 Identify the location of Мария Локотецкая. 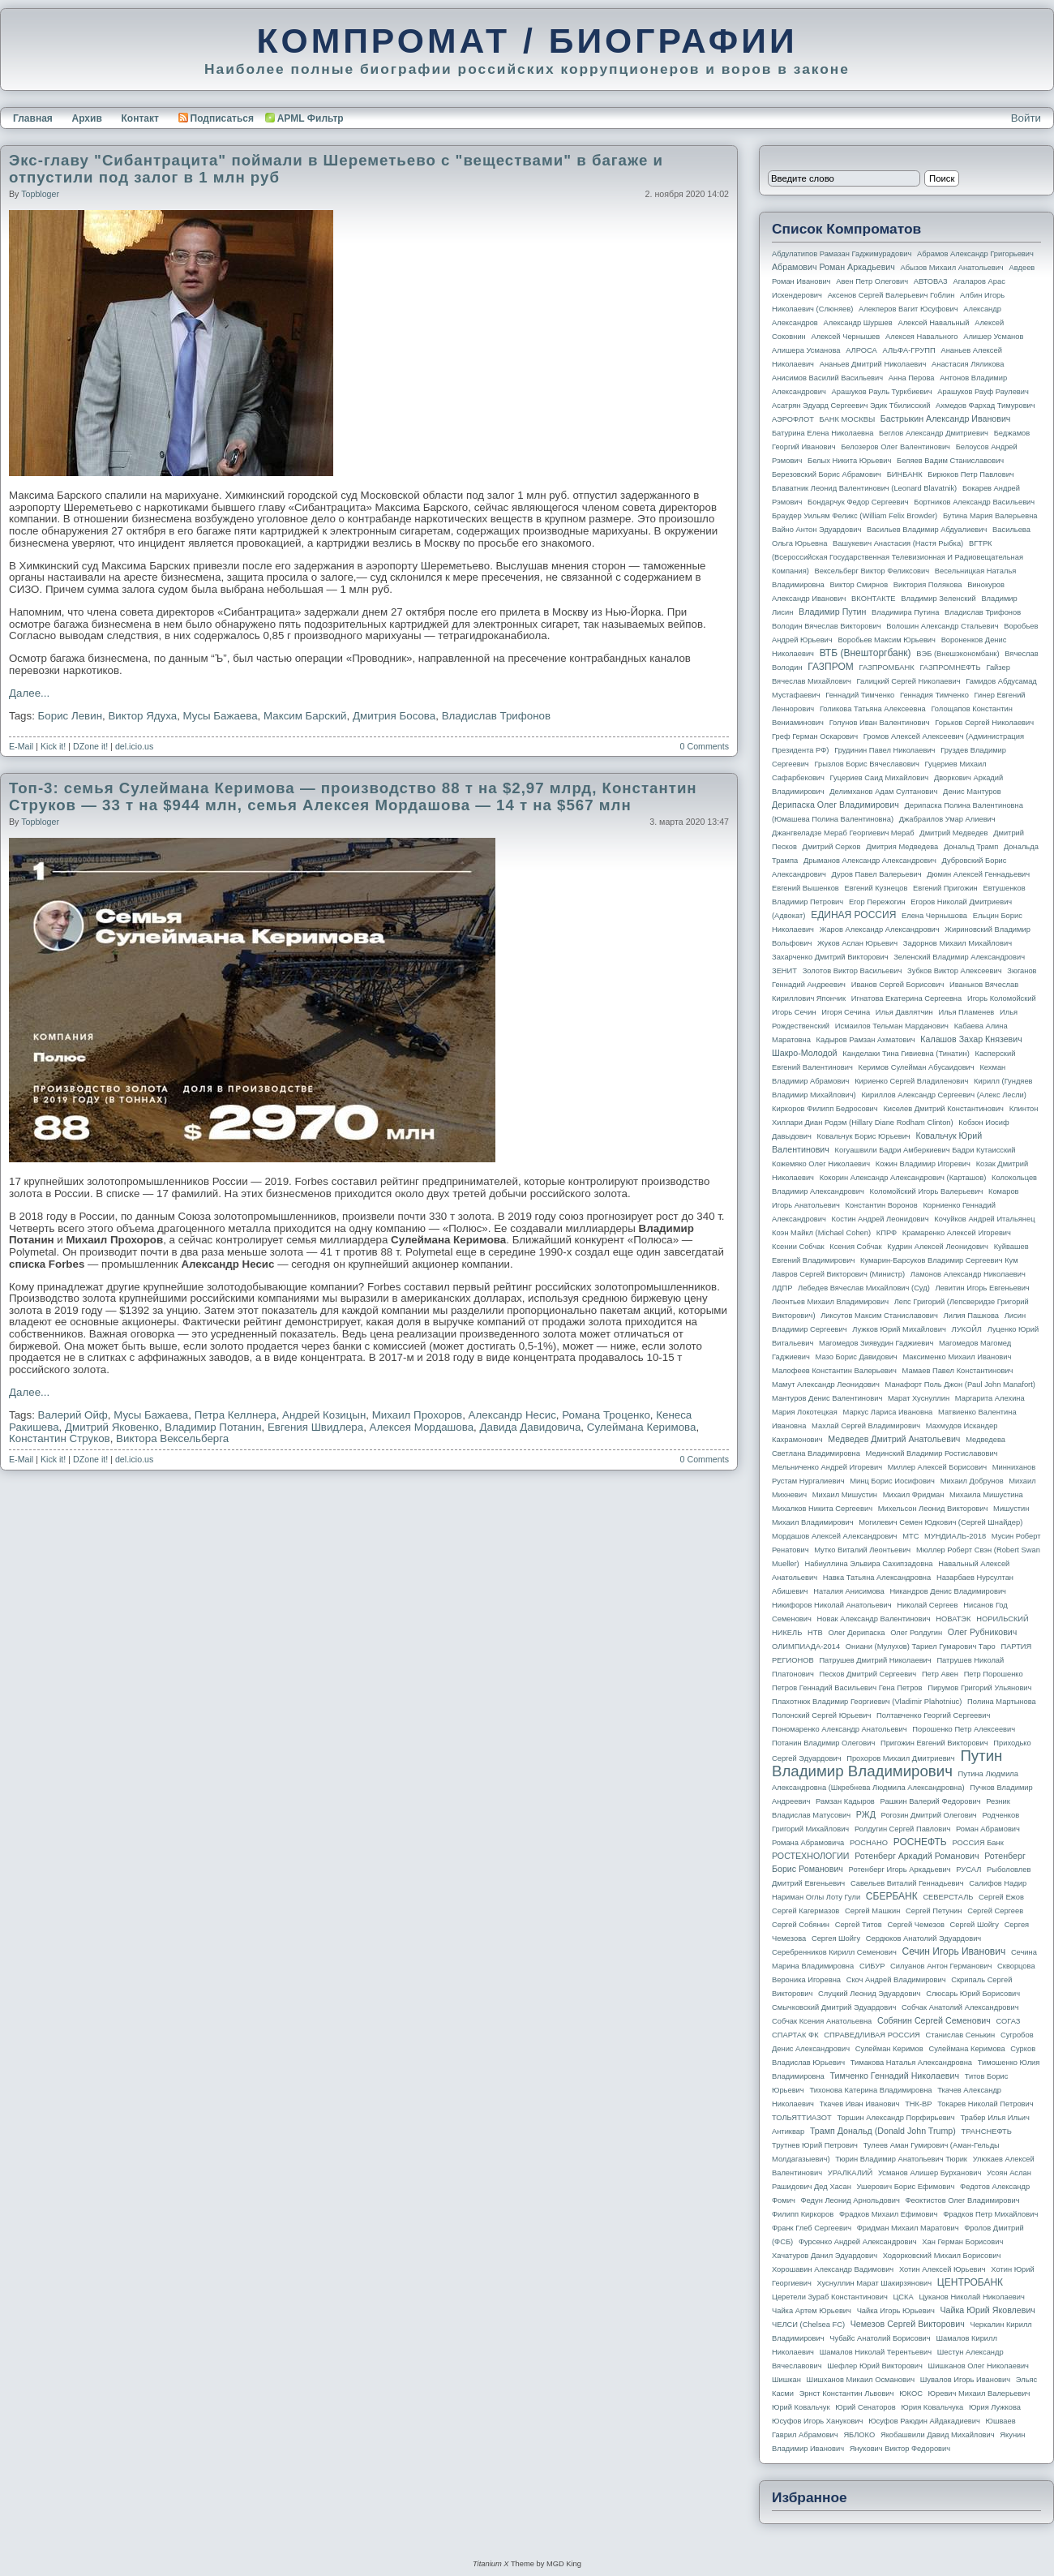
(805, 1412).